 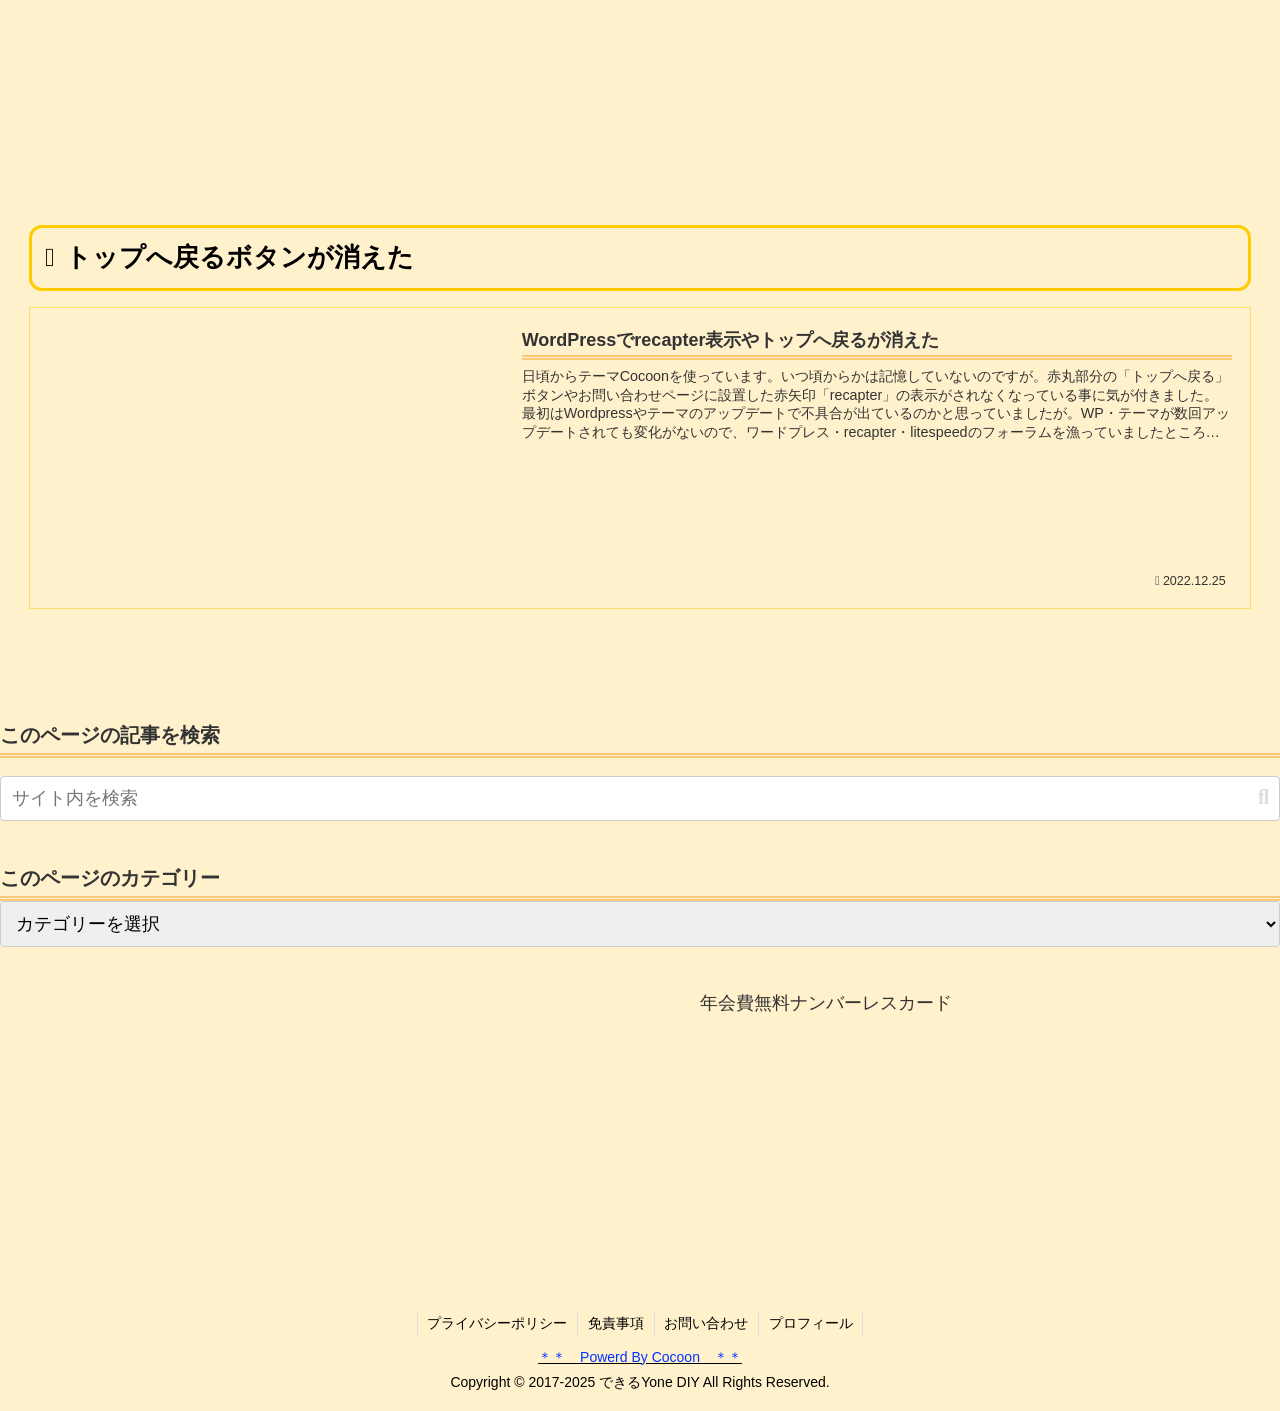 What do you see at coordinates (497, 1323) in the screenshot?
I see `プライバシーポリシー` at bounding box center [497, 1323].